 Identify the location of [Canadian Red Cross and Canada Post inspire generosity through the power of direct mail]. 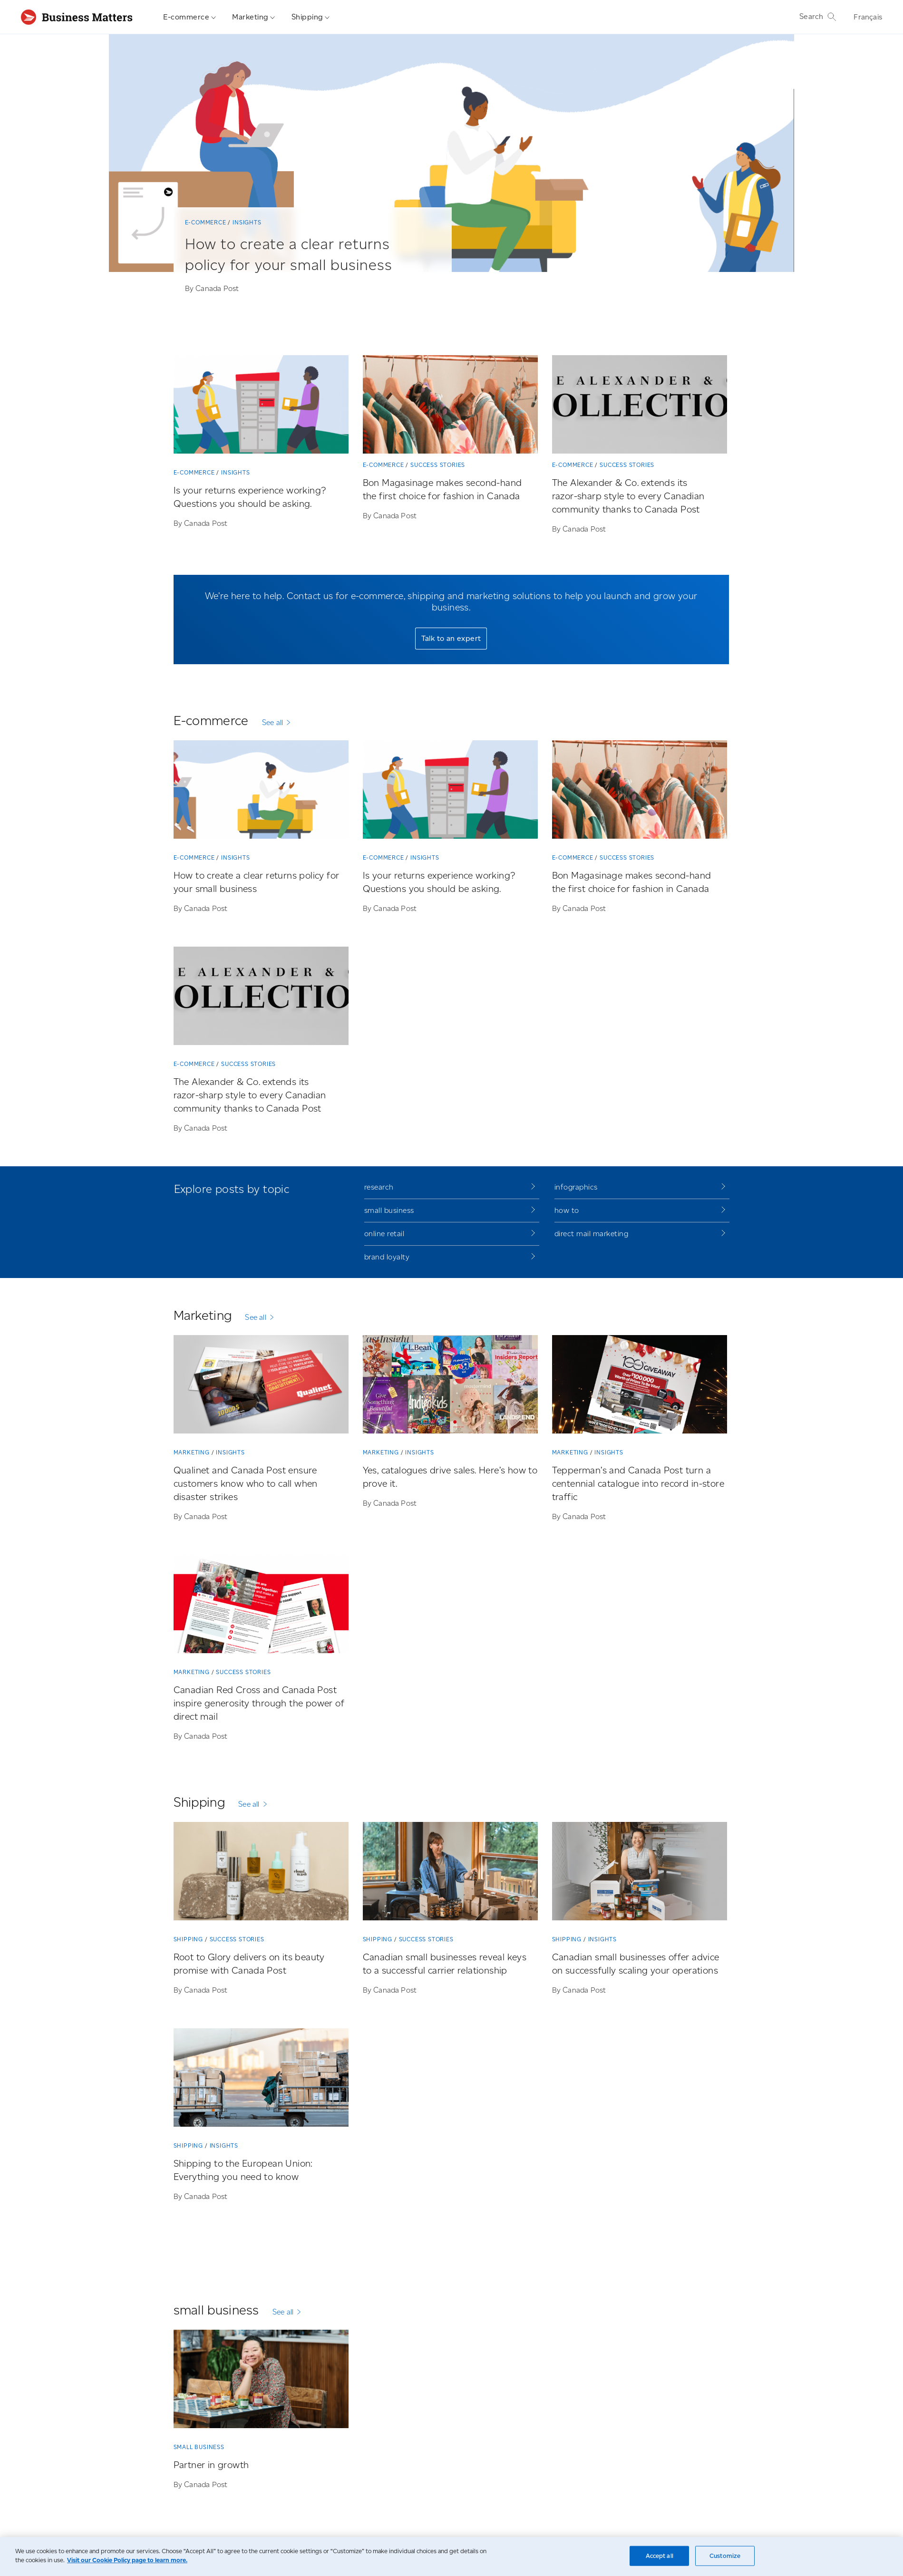
(261, 1606).